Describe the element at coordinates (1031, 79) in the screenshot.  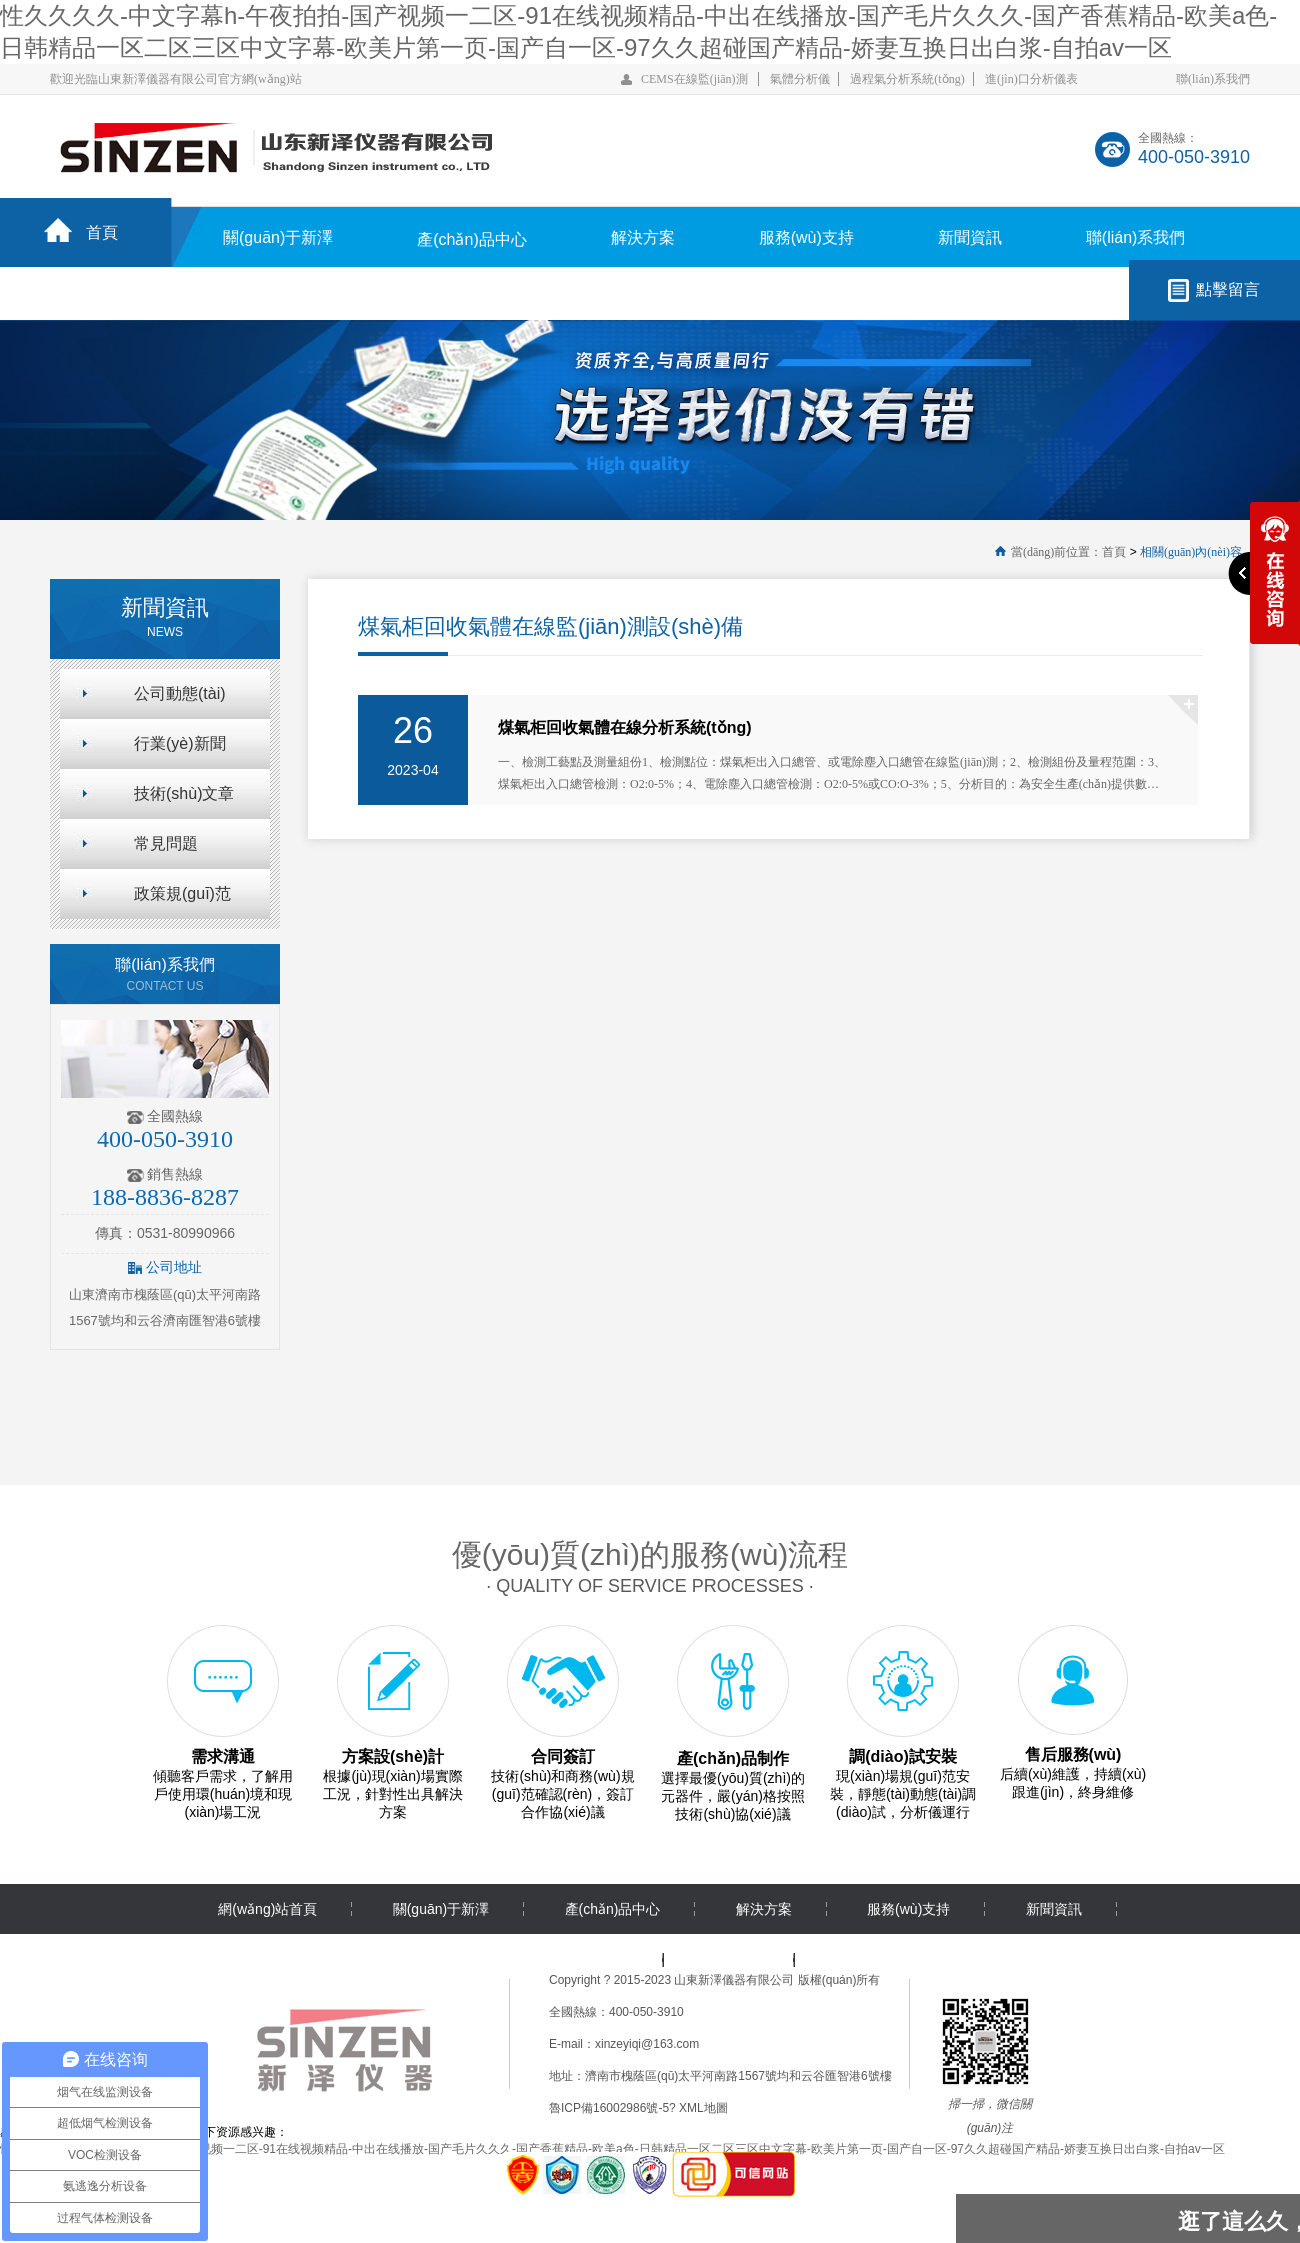
I see `進(jìn)口分析儀表` at that location.